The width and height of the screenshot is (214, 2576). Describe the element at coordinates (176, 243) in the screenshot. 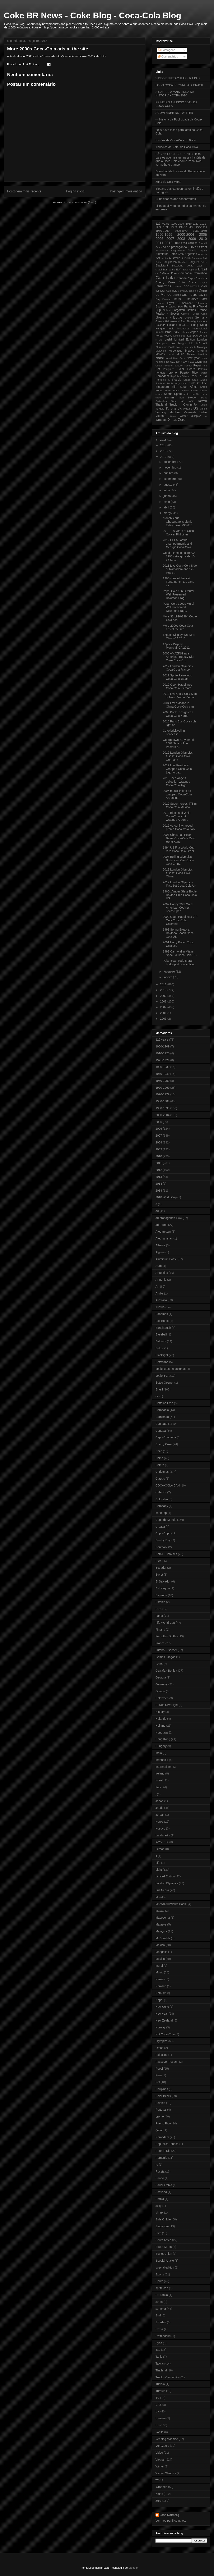

I see `2013` at that location.